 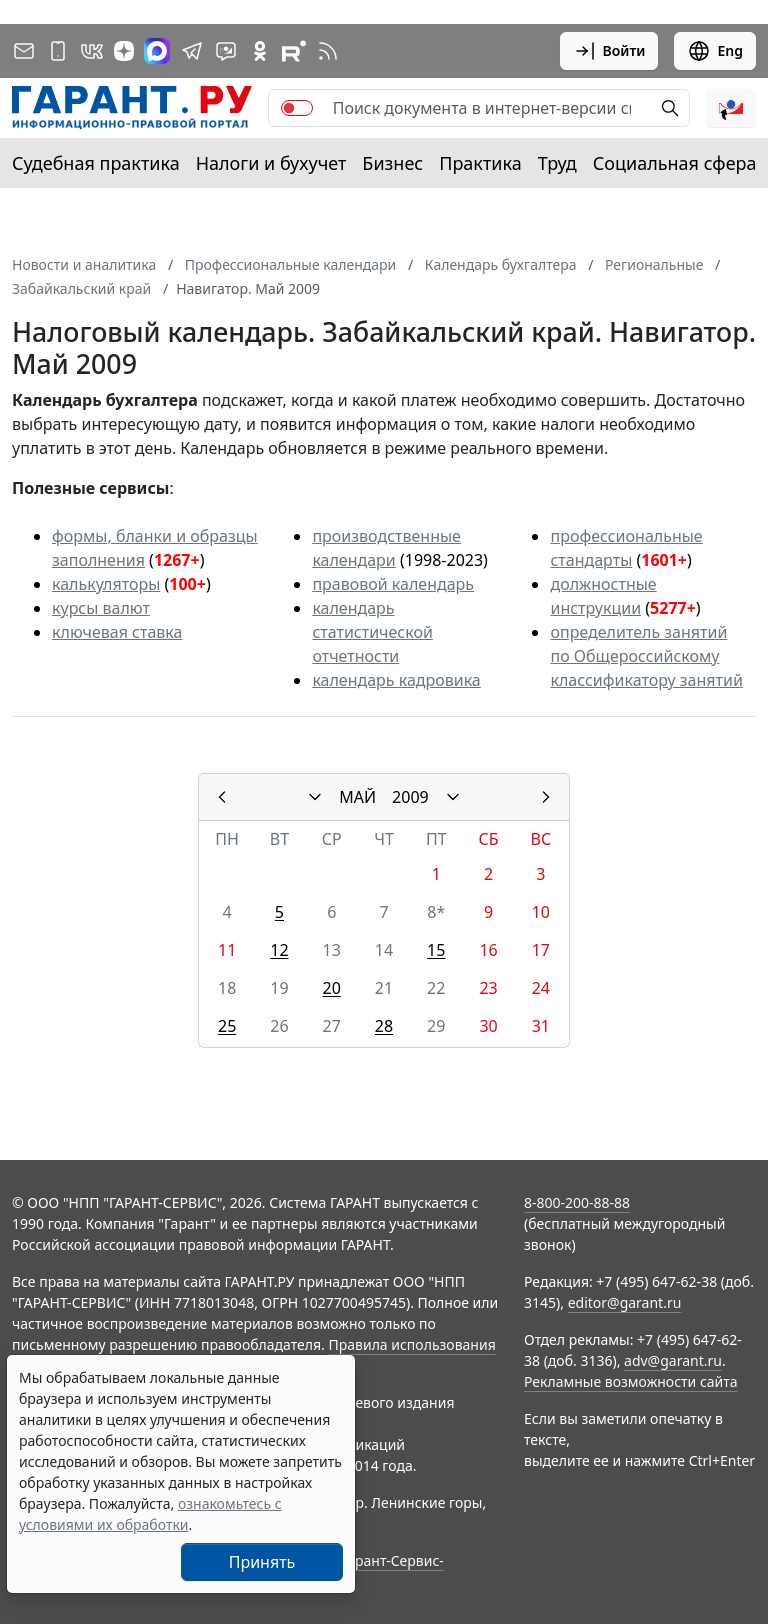 I want to click on калькуляторы, so click(x=106, y=584).